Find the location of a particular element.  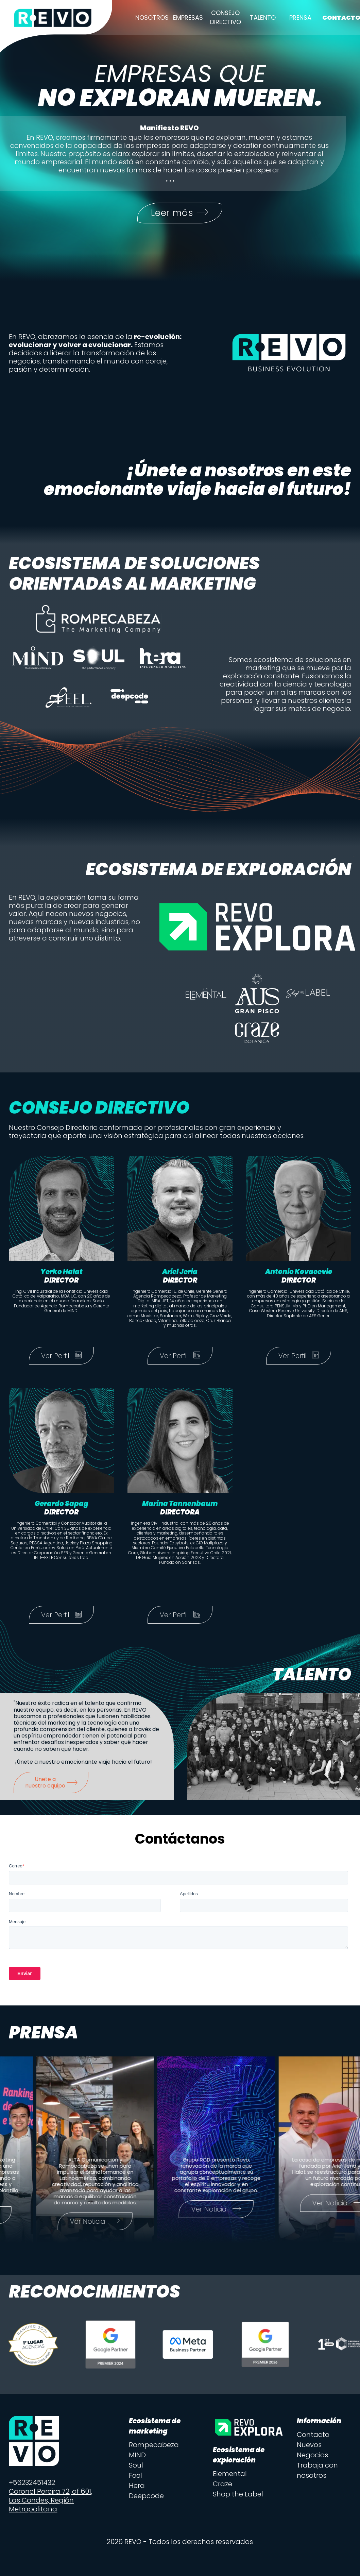

Elemental is located at coordinates (230, 2477).